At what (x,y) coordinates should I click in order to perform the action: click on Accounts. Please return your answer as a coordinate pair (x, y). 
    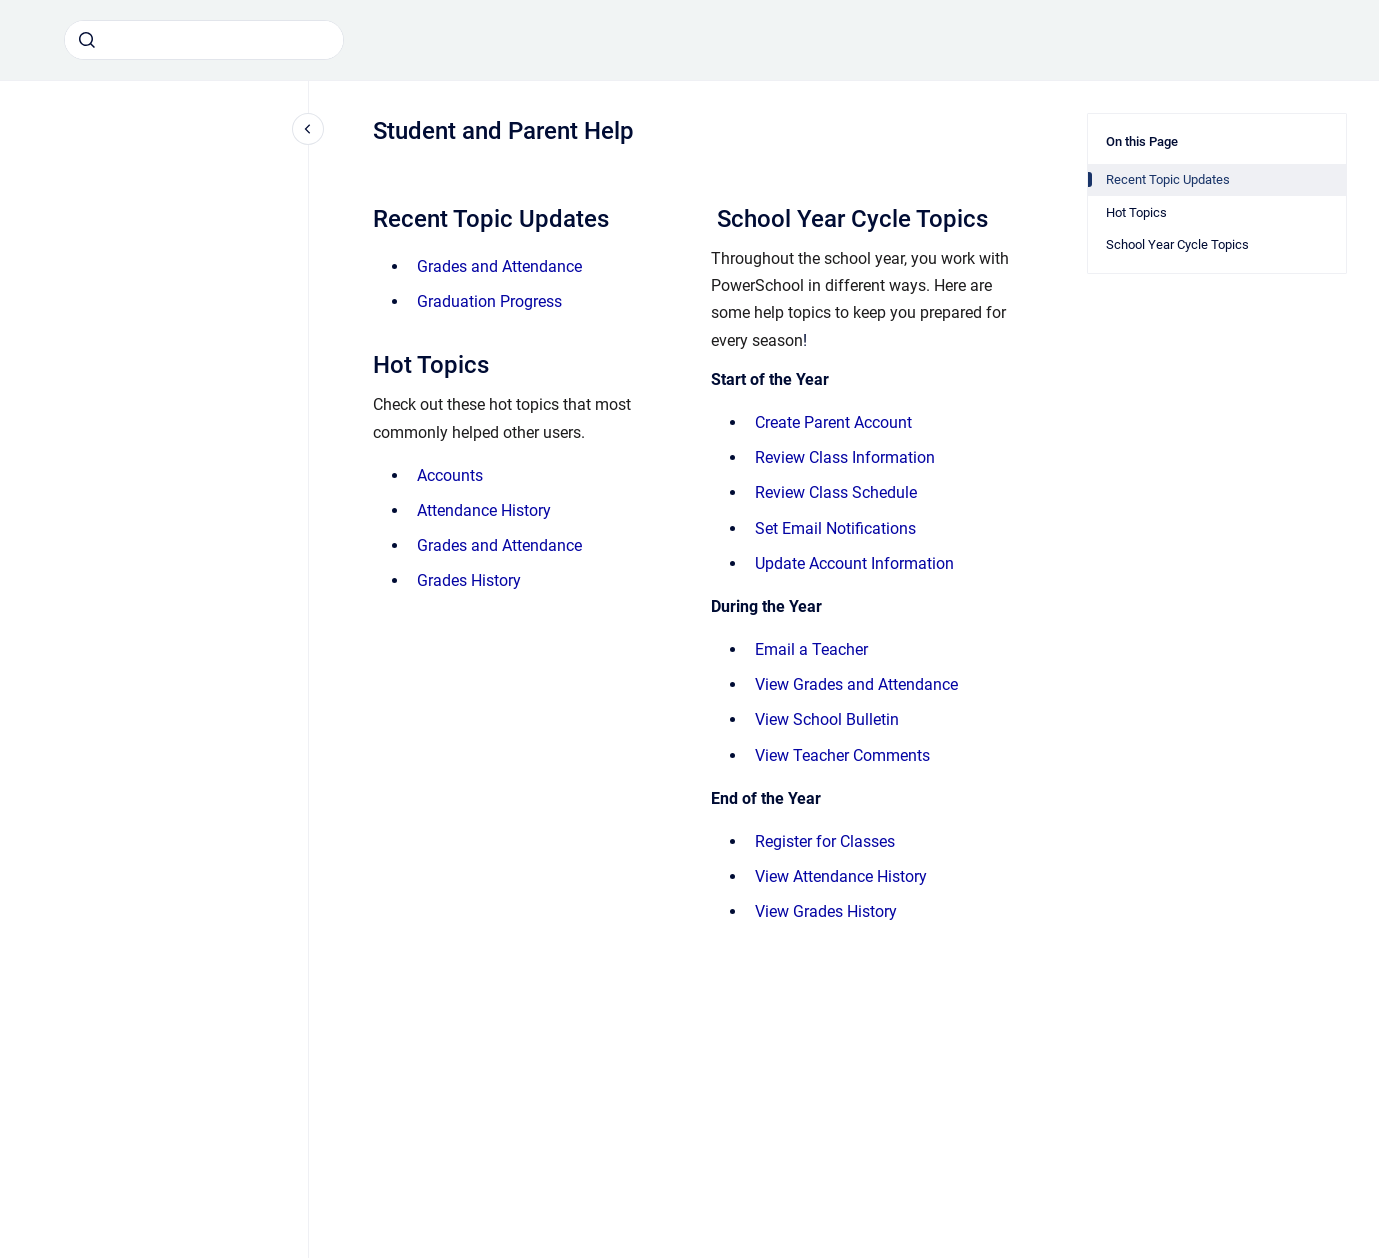
    Looking at the image, I should click on (450, 475).